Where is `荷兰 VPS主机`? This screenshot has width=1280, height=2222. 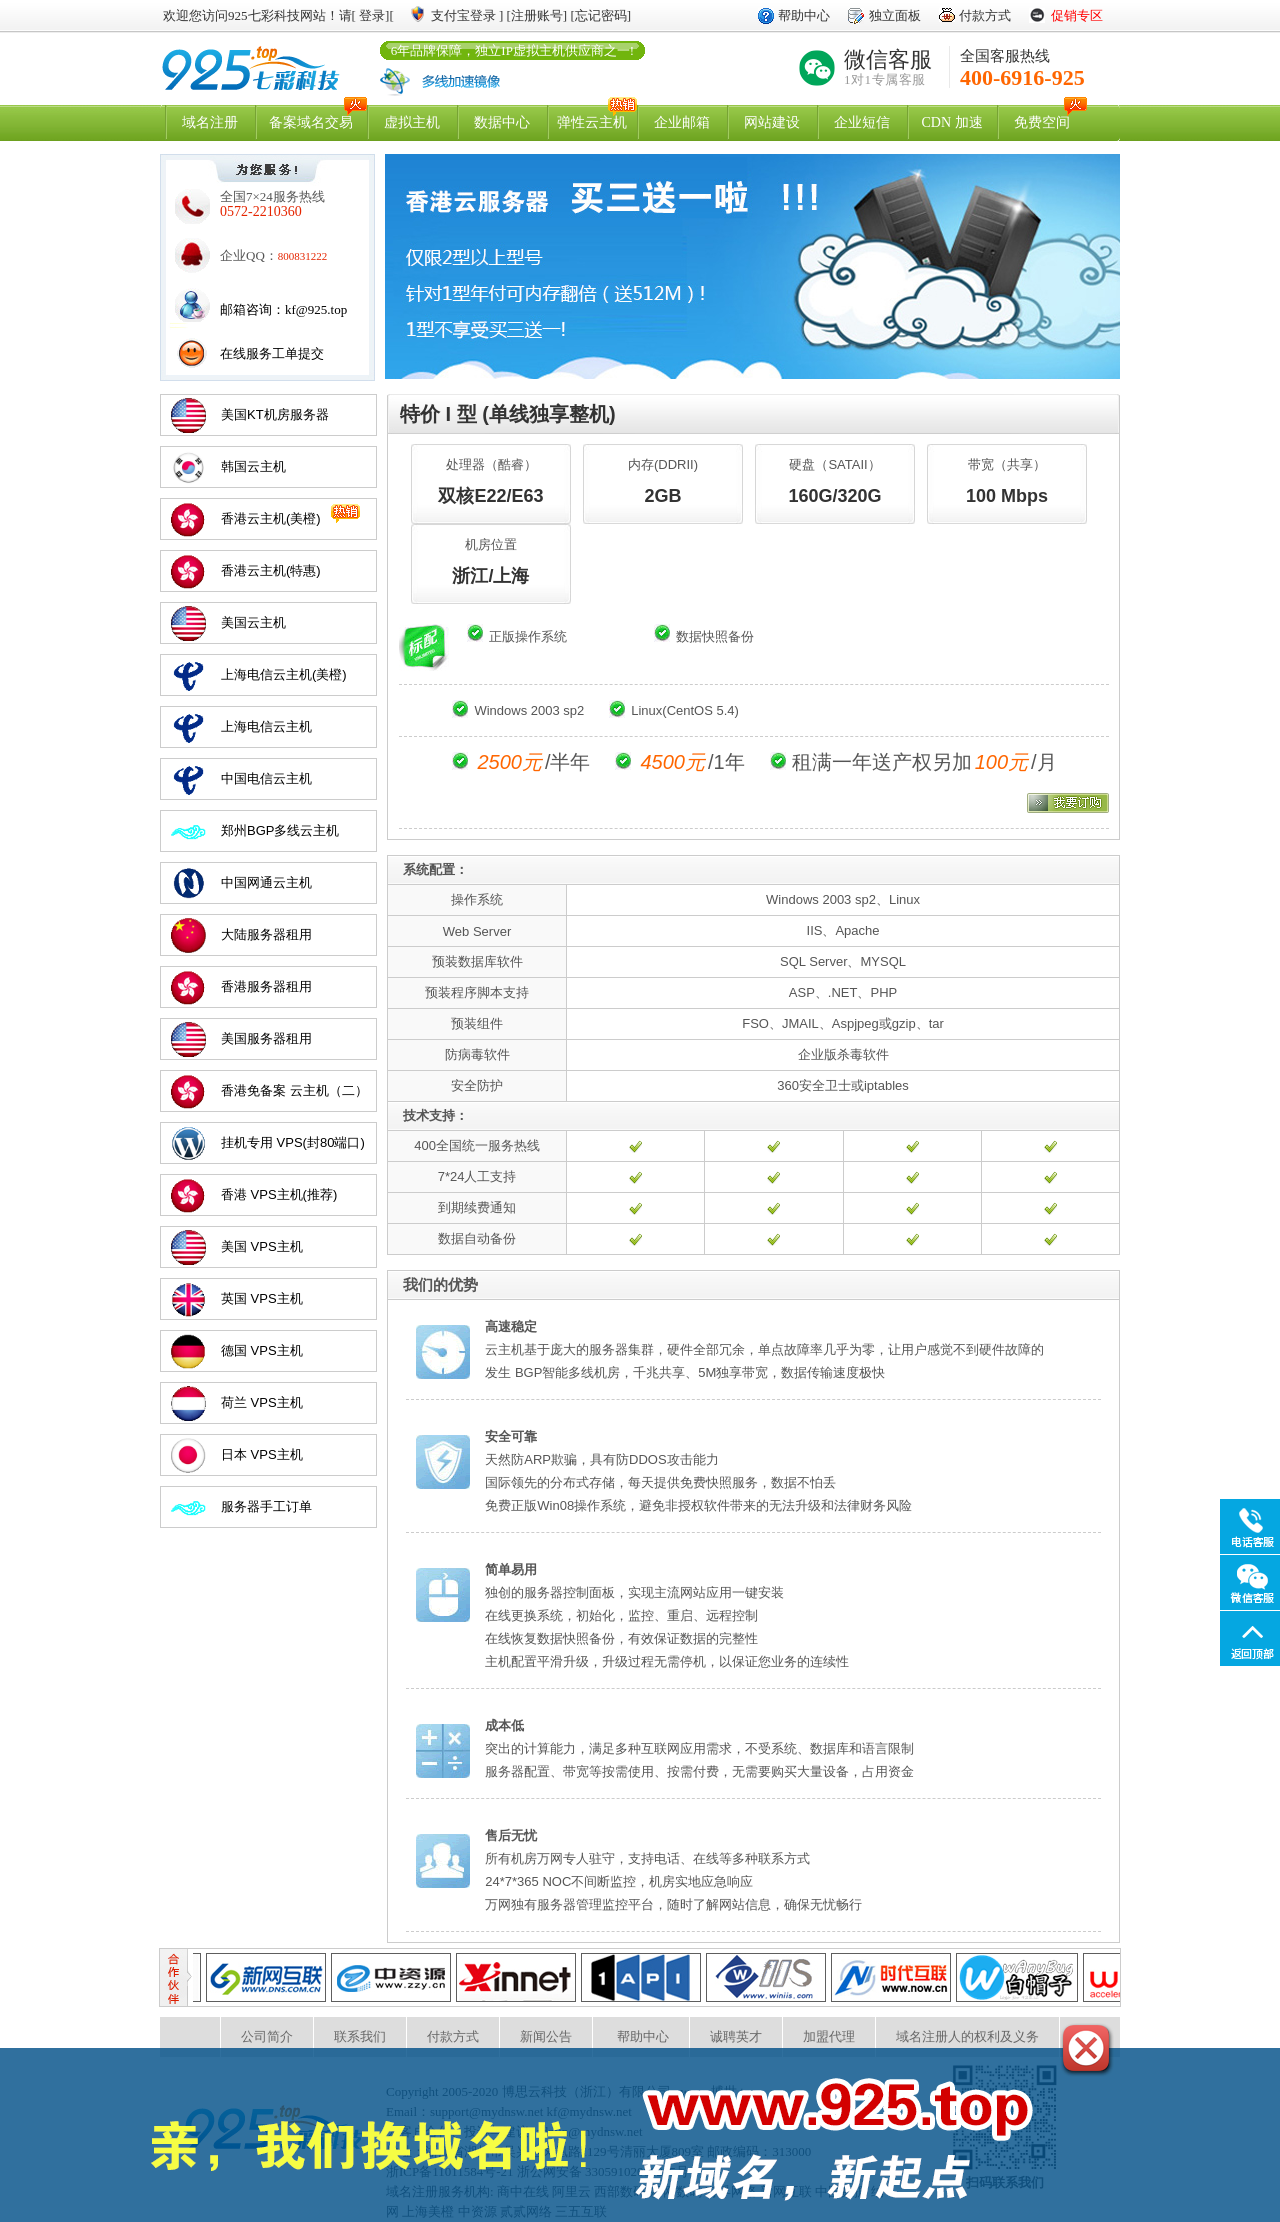 荷兰 VPS主机 is located at coordinates (262, 1402).